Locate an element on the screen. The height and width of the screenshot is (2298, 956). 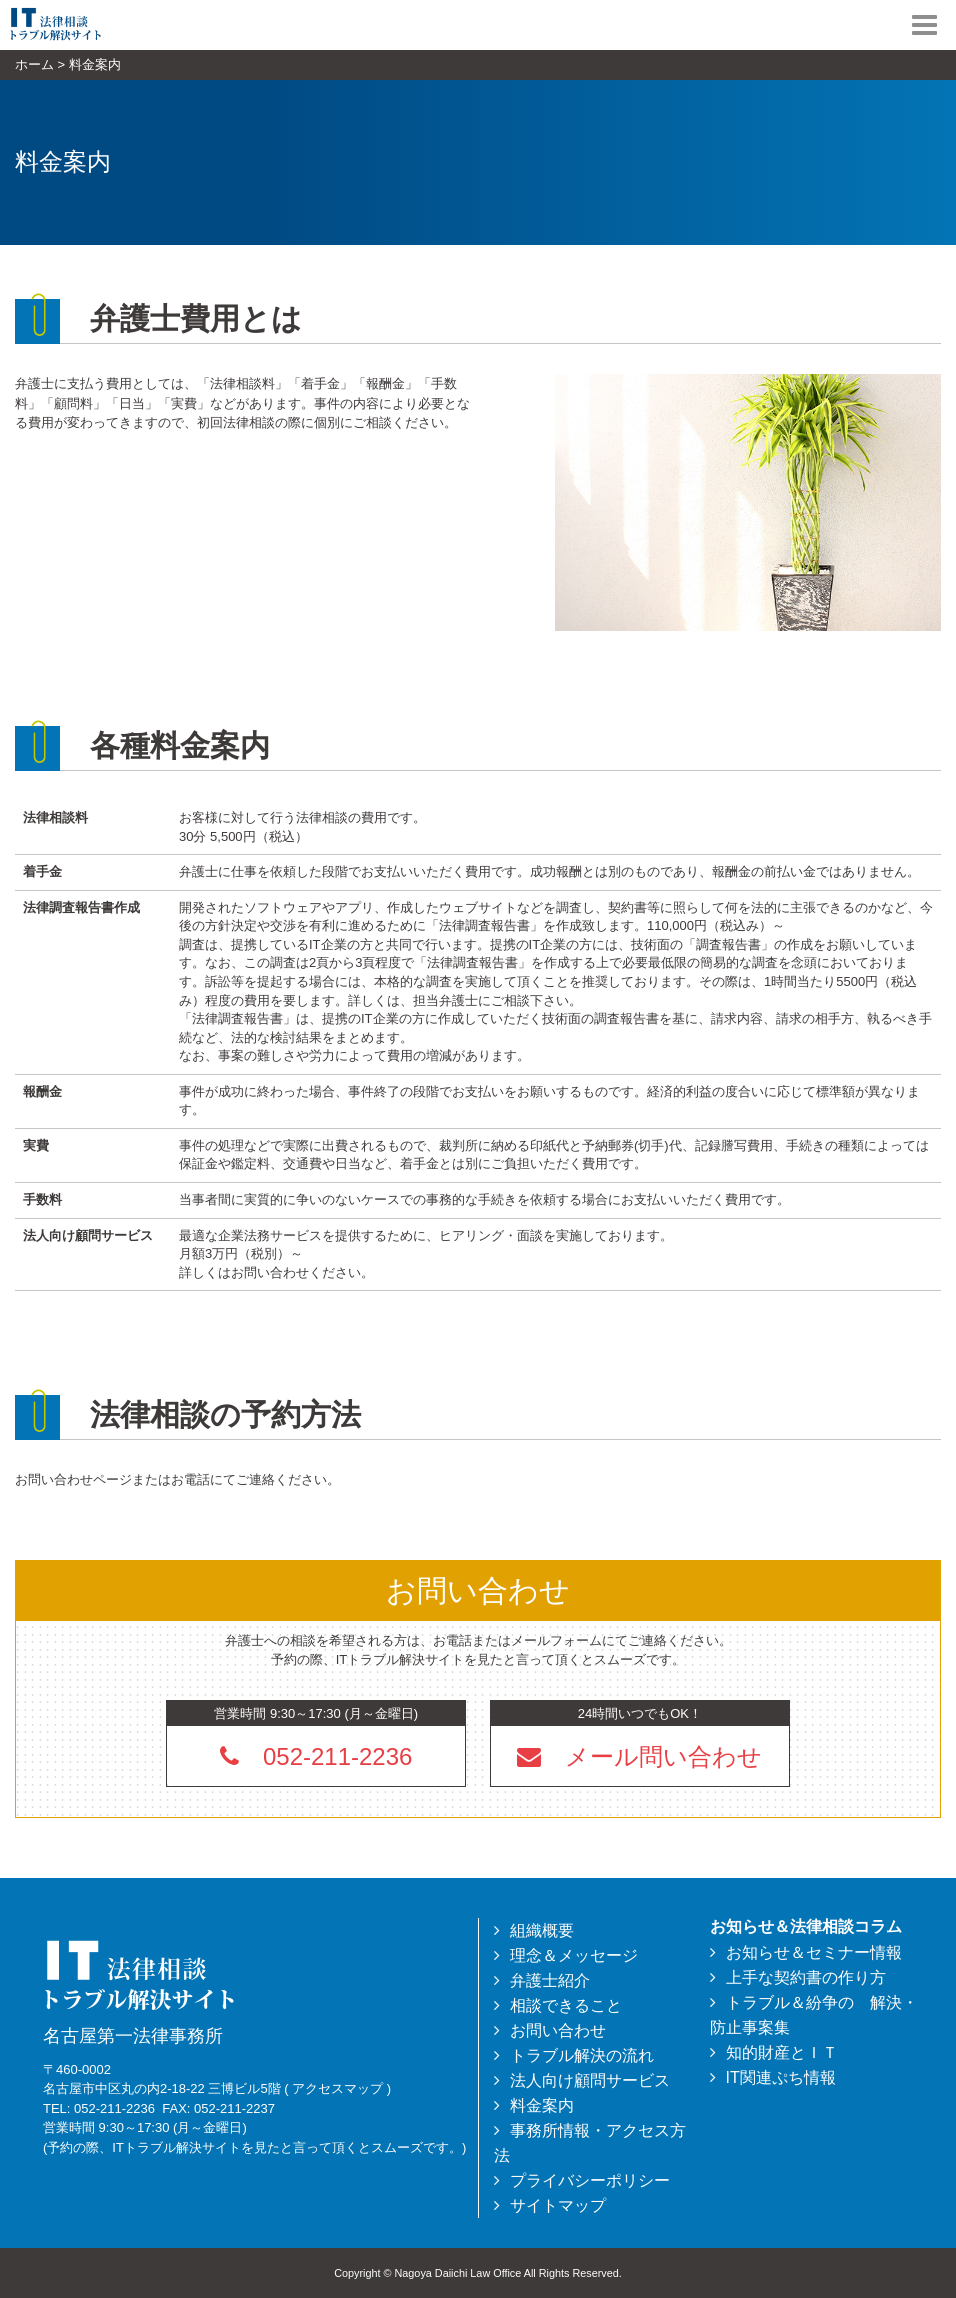
上手な契約書の作り方 is located at coordinates (806, 1977).